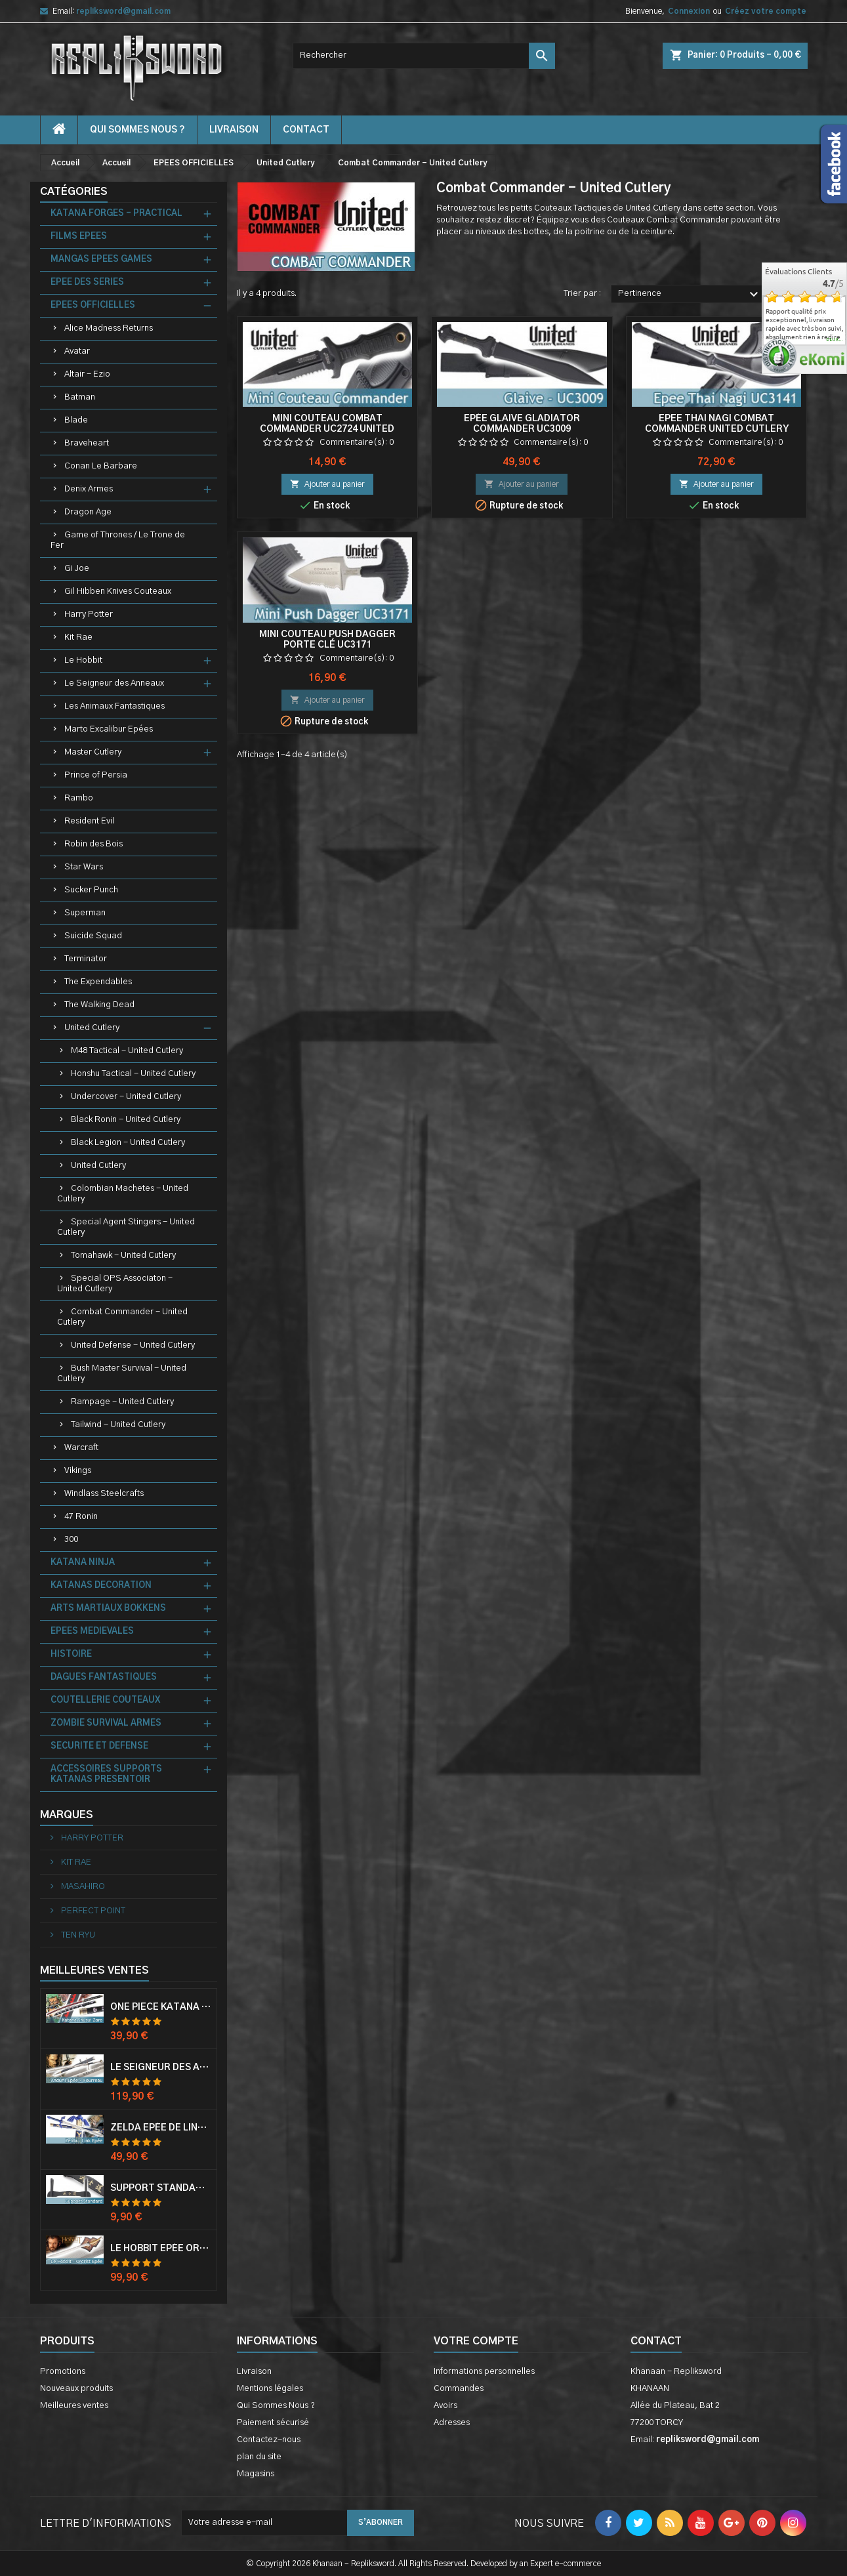 The height and width of the screenshot is (2576, 847). What do you see at coordinates (445, 2405) in the screenshot?
I see `Avoirs` at bounding box center [445, 2405].